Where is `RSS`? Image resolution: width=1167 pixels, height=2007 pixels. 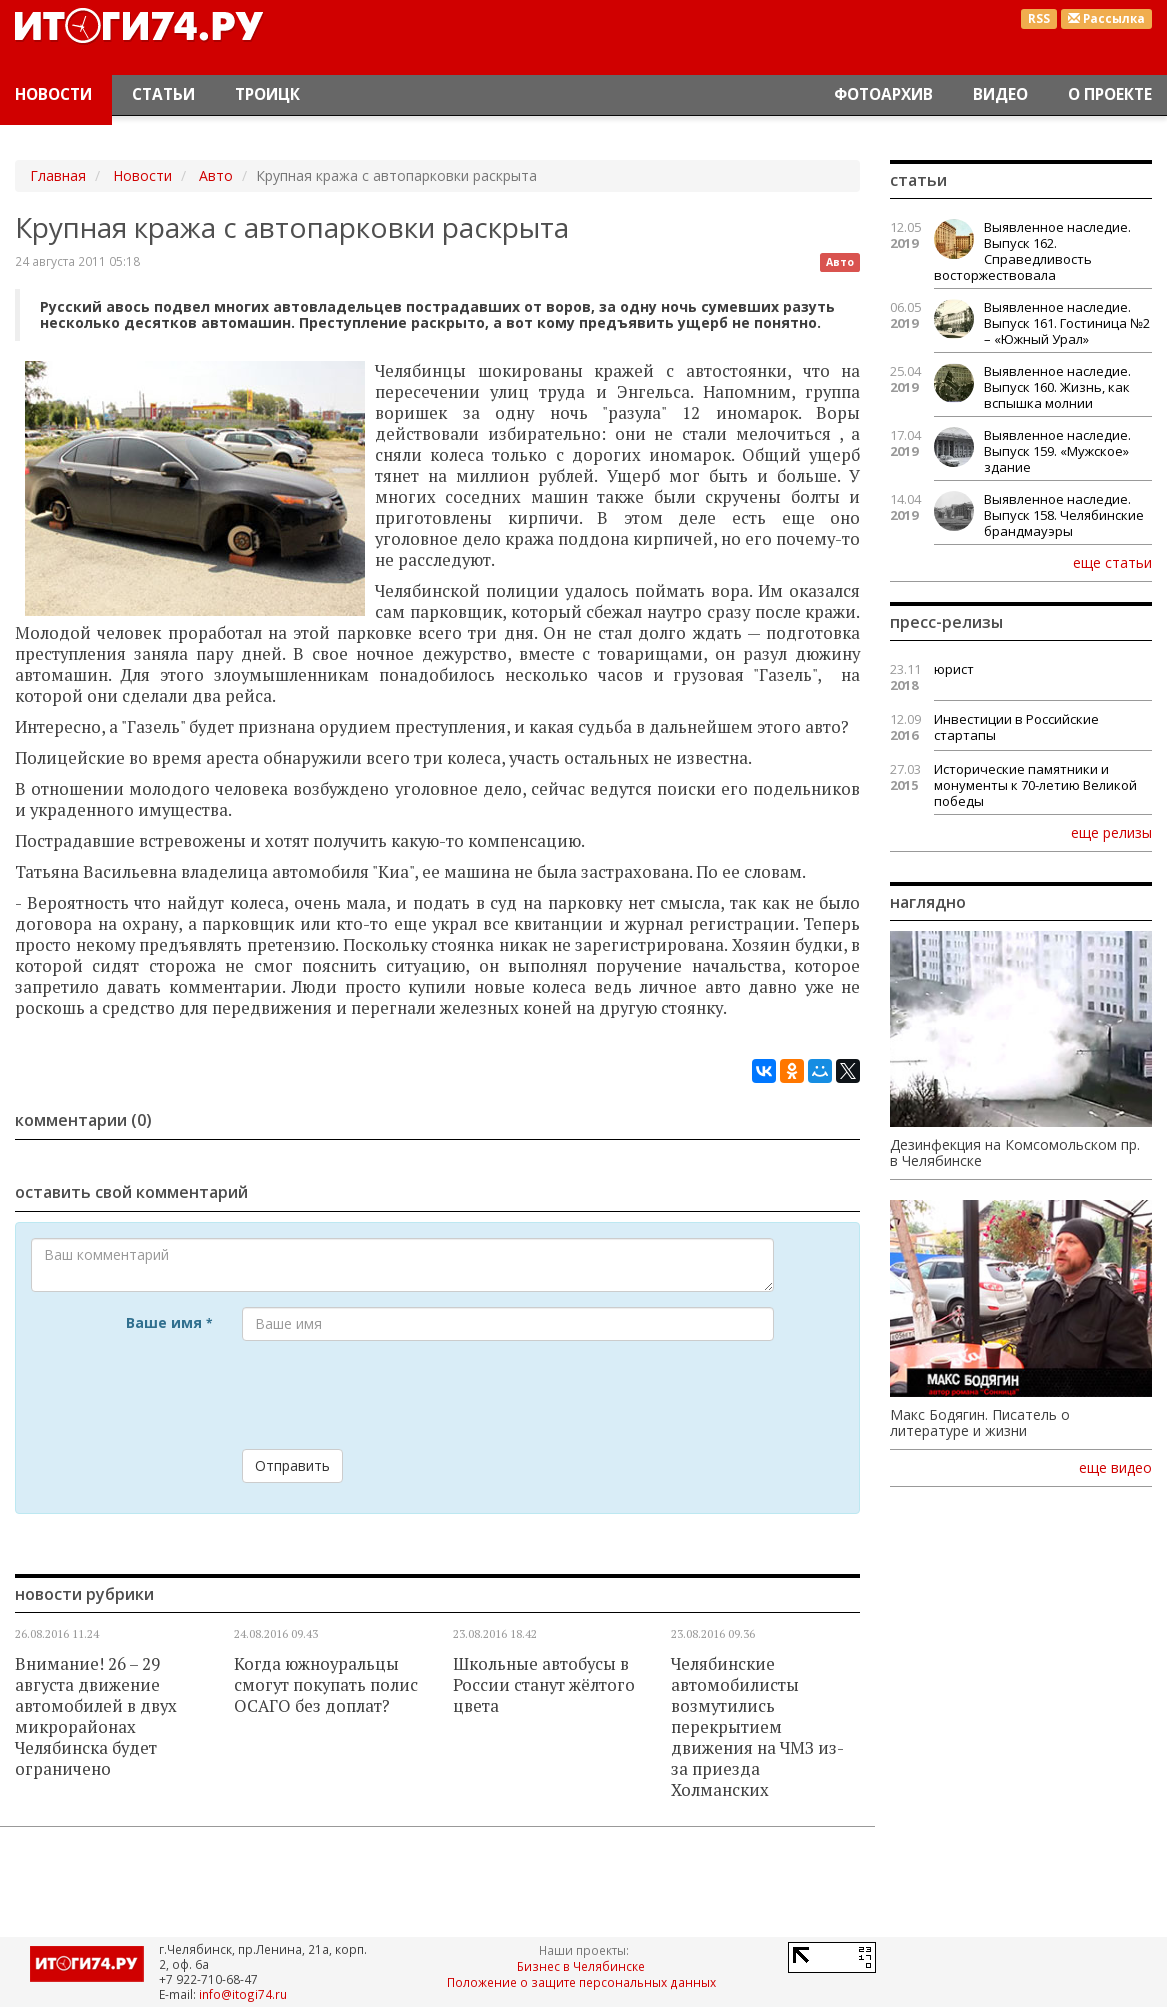
RSS is located at coordinates (1039, 18).